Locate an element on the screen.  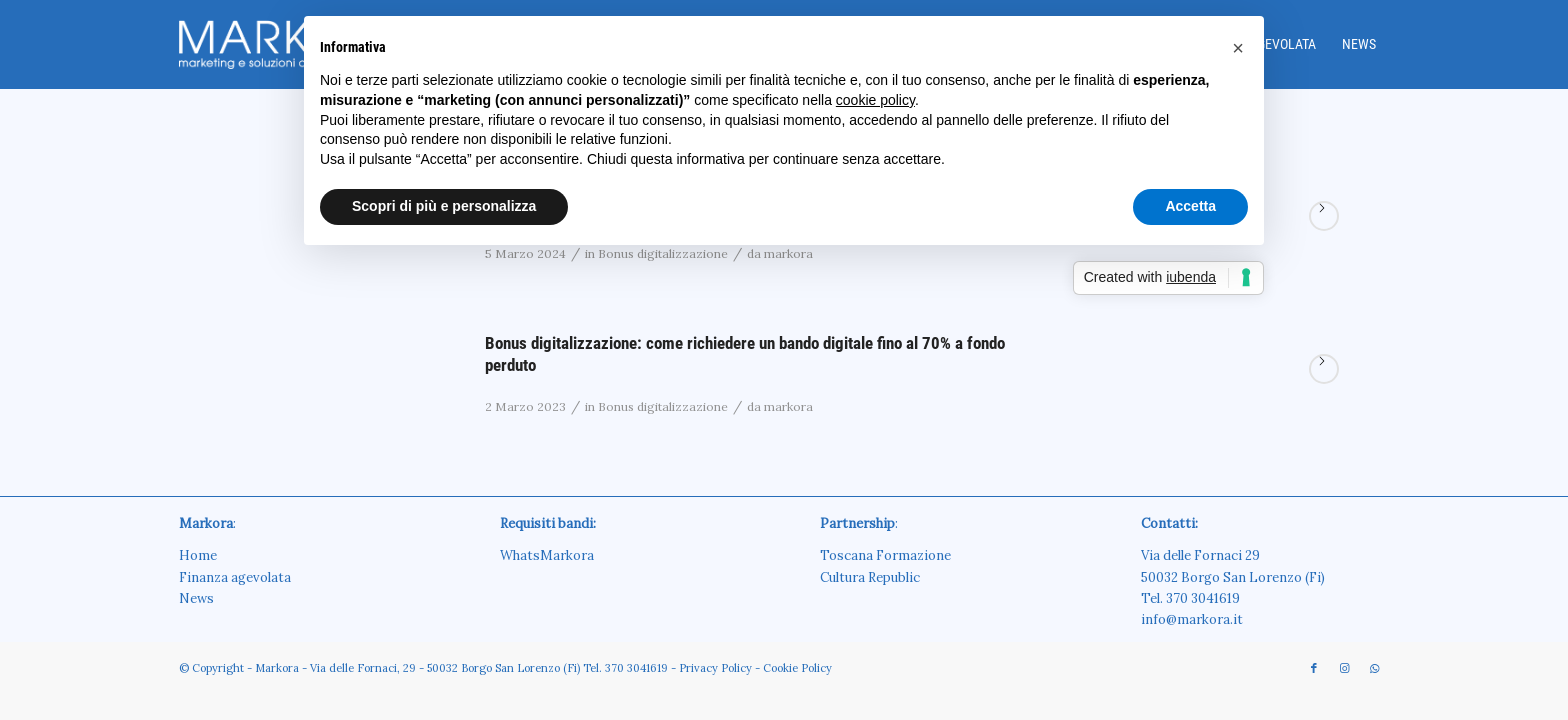
[Collegamento a Instagram] is located at coordinates (1344, 668).